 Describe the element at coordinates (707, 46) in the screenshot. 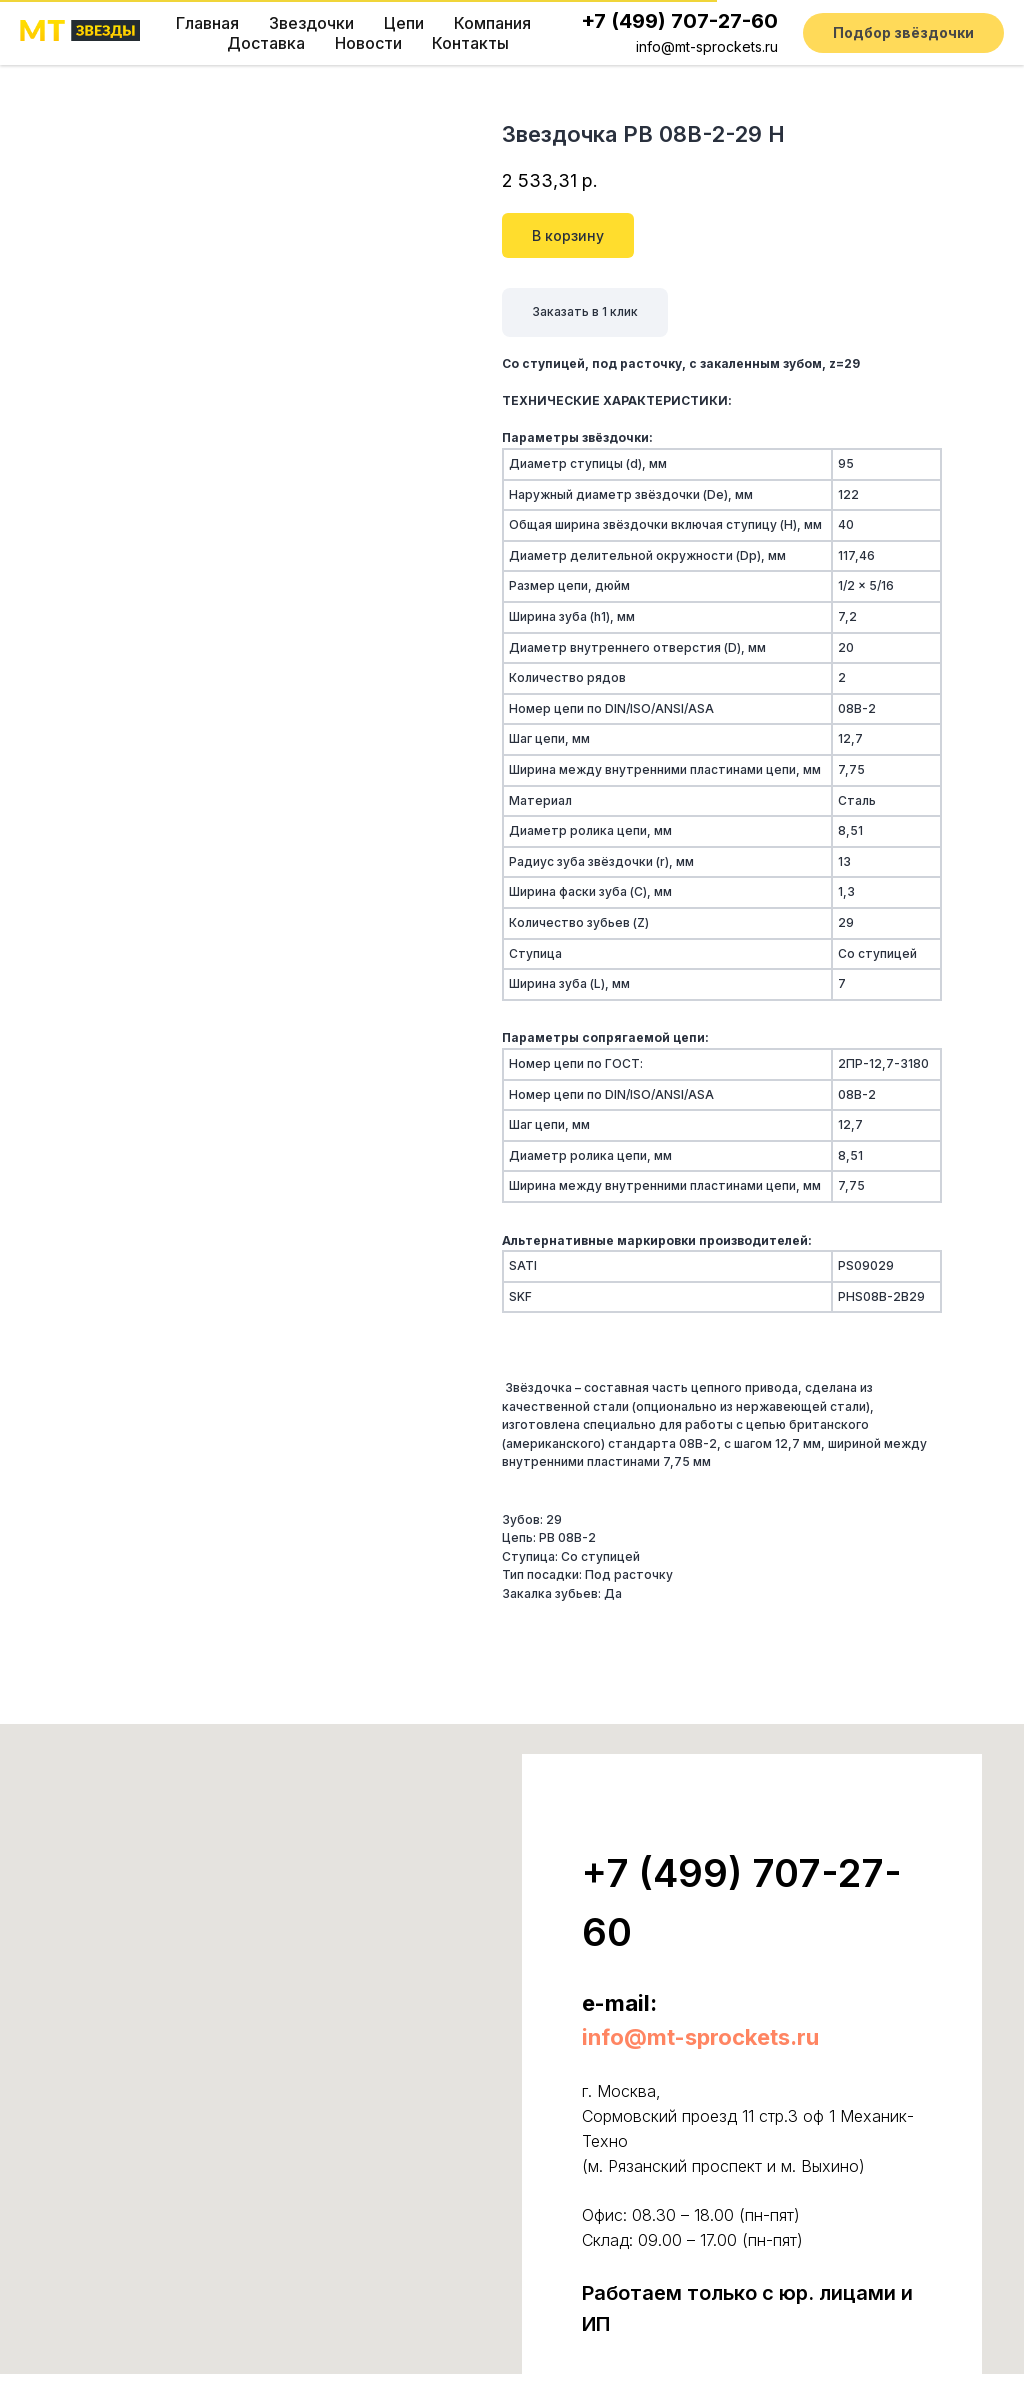

I see `info@mt-sprockets.ru` at that location.